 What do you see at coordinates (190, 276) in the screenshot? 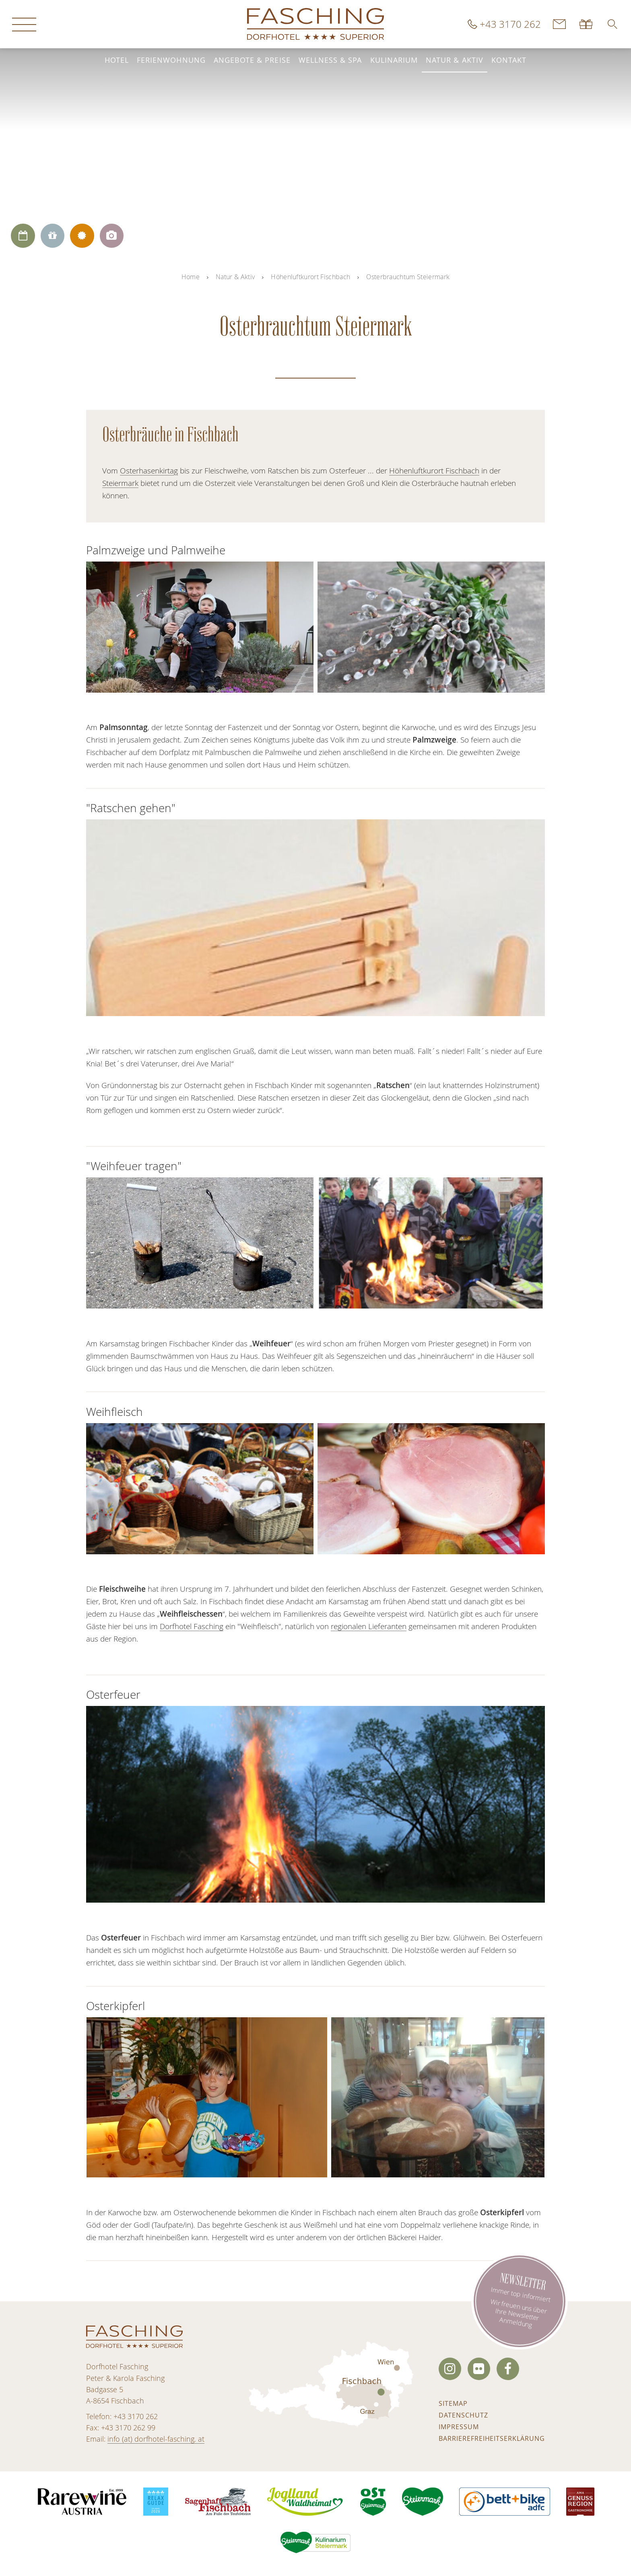
I see `Home` at bounding box center [190, 276].